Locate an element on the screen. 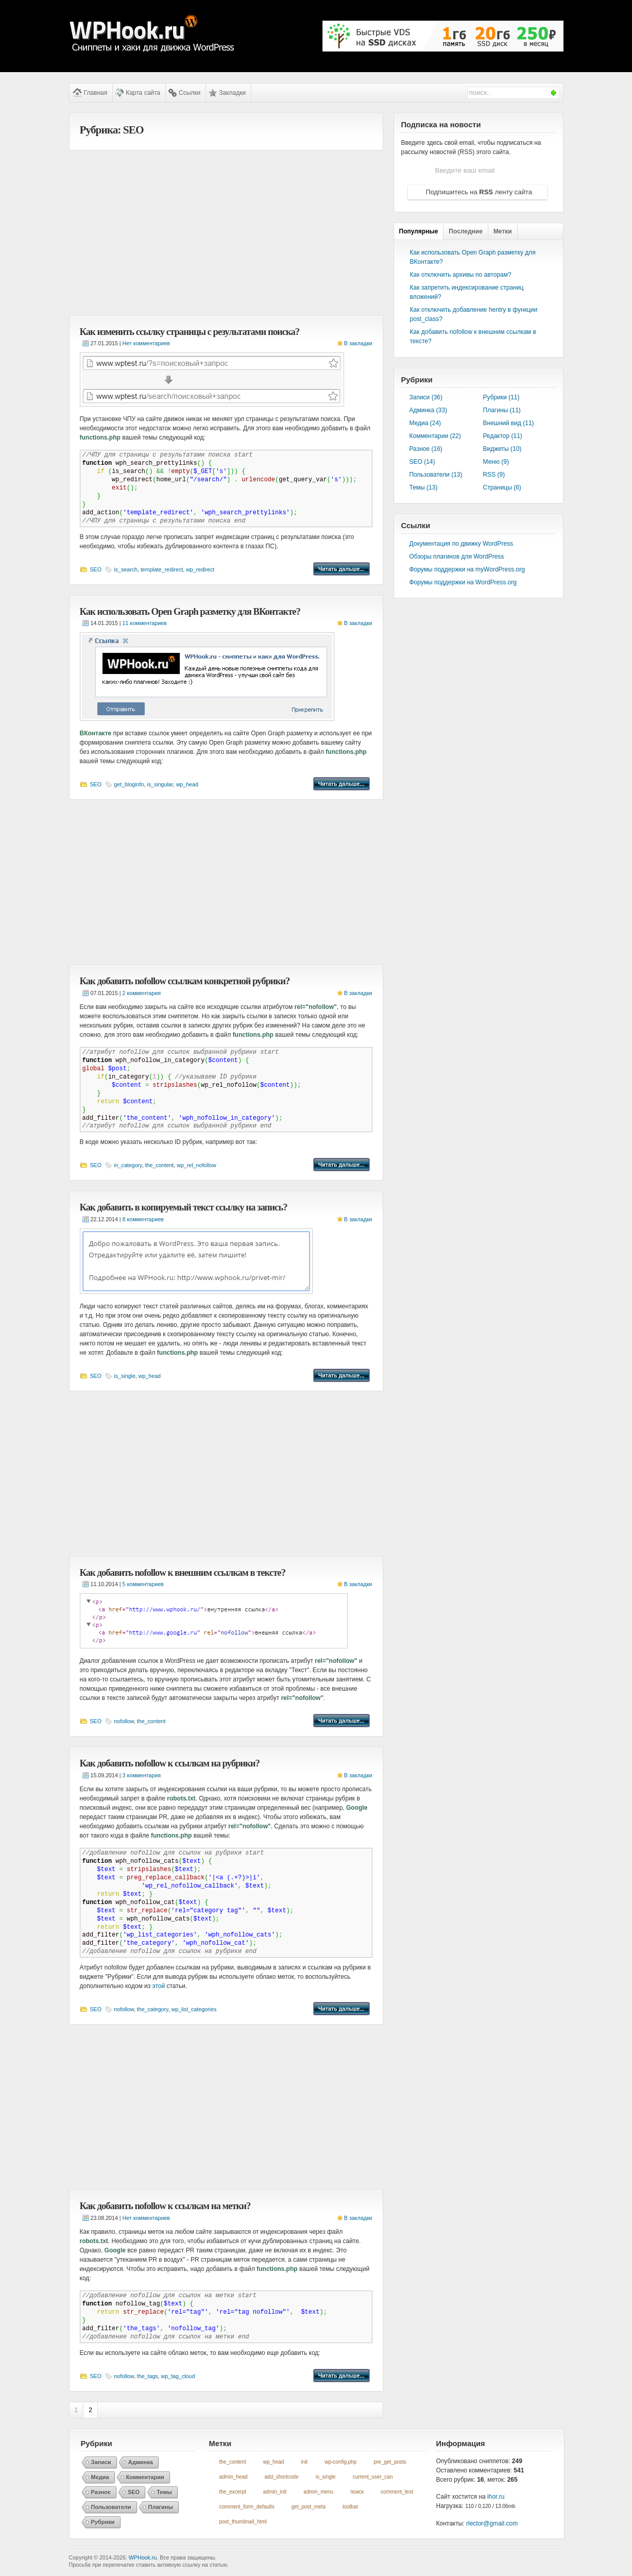  is_single is located at coordinates (124, 1376).